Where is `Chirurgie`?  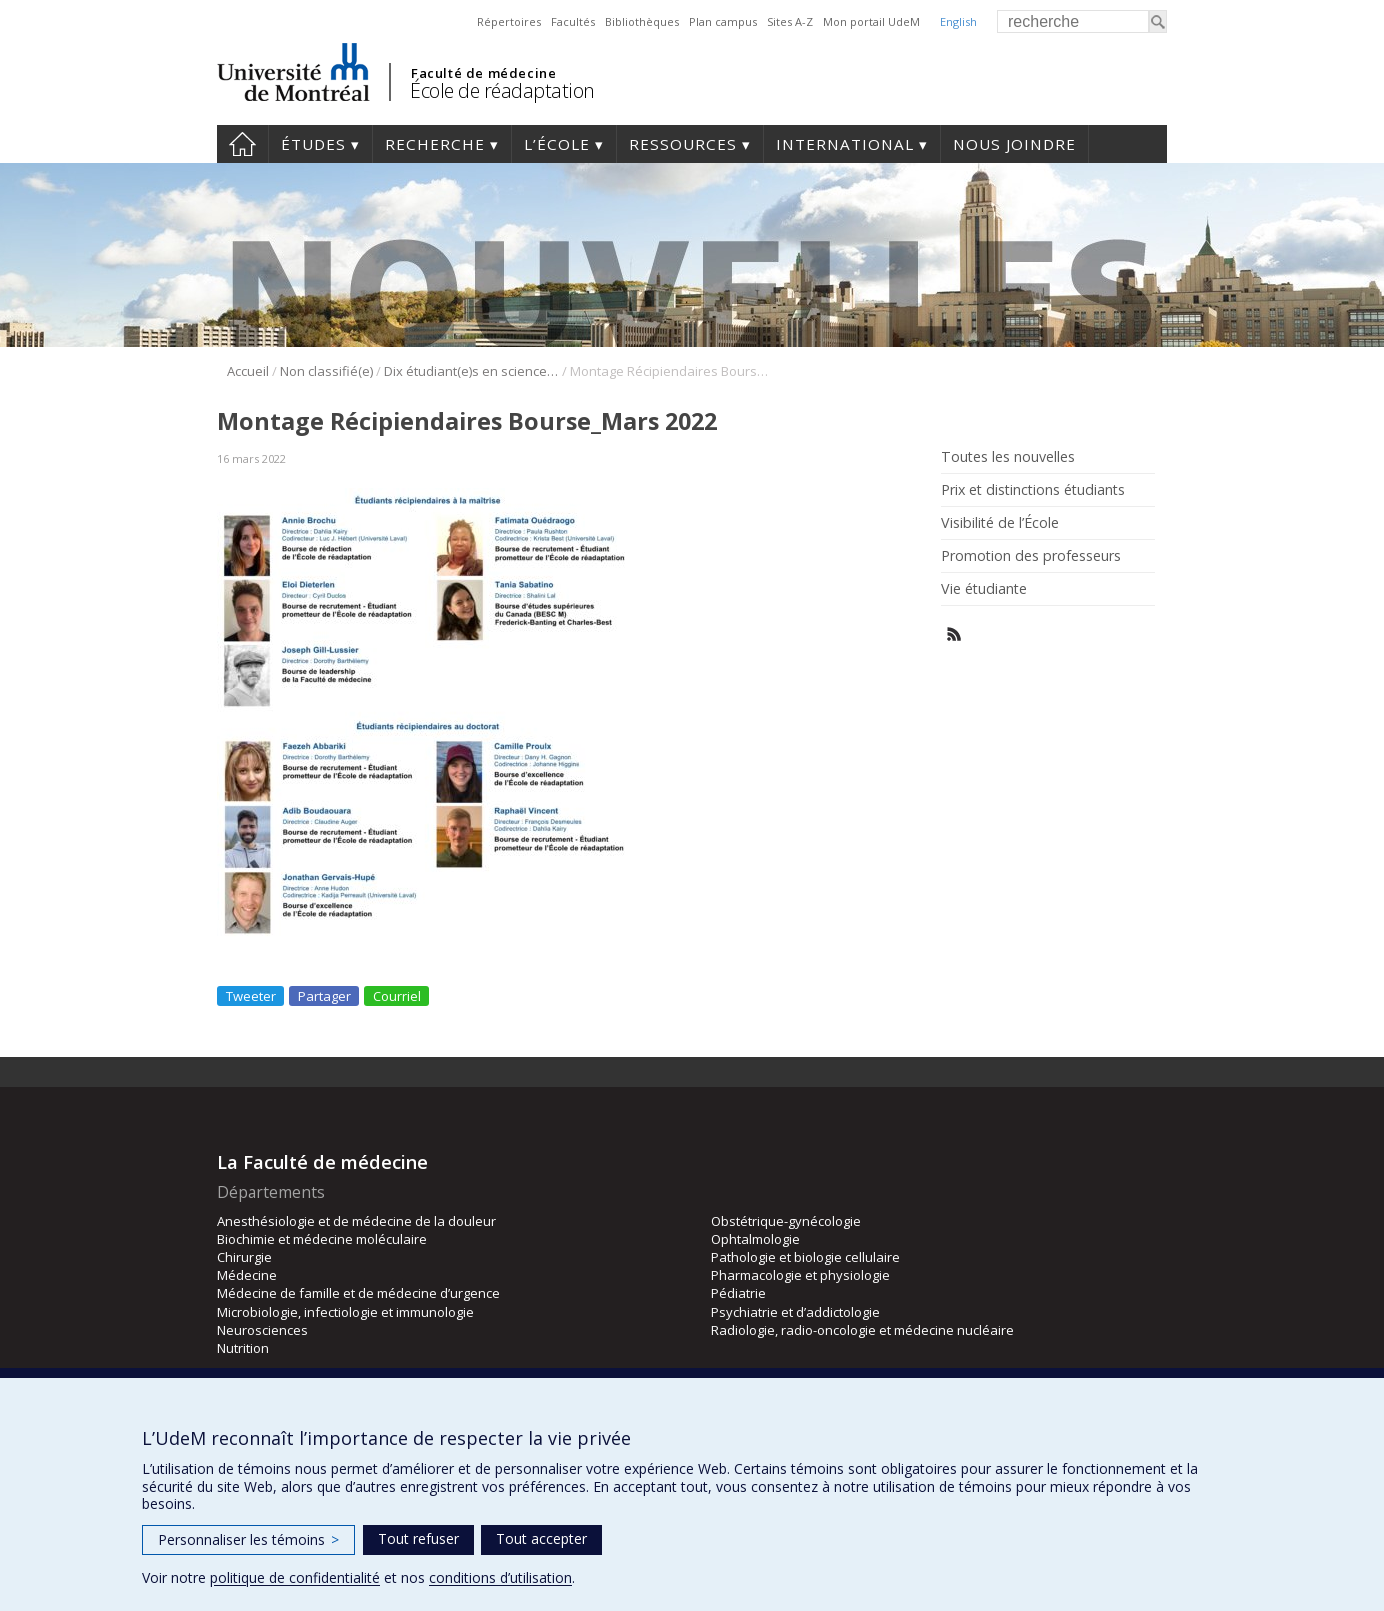
Chirurgie is located at coordinates (244, 1257).